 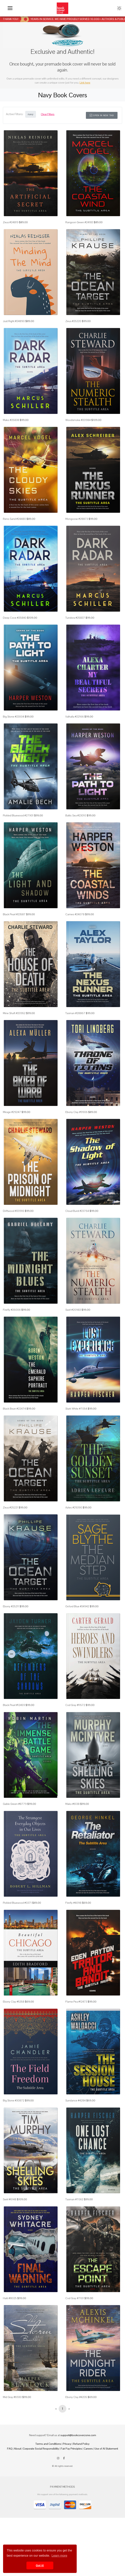 I want to click on Cameo #24078, so click(x=75, y=914).